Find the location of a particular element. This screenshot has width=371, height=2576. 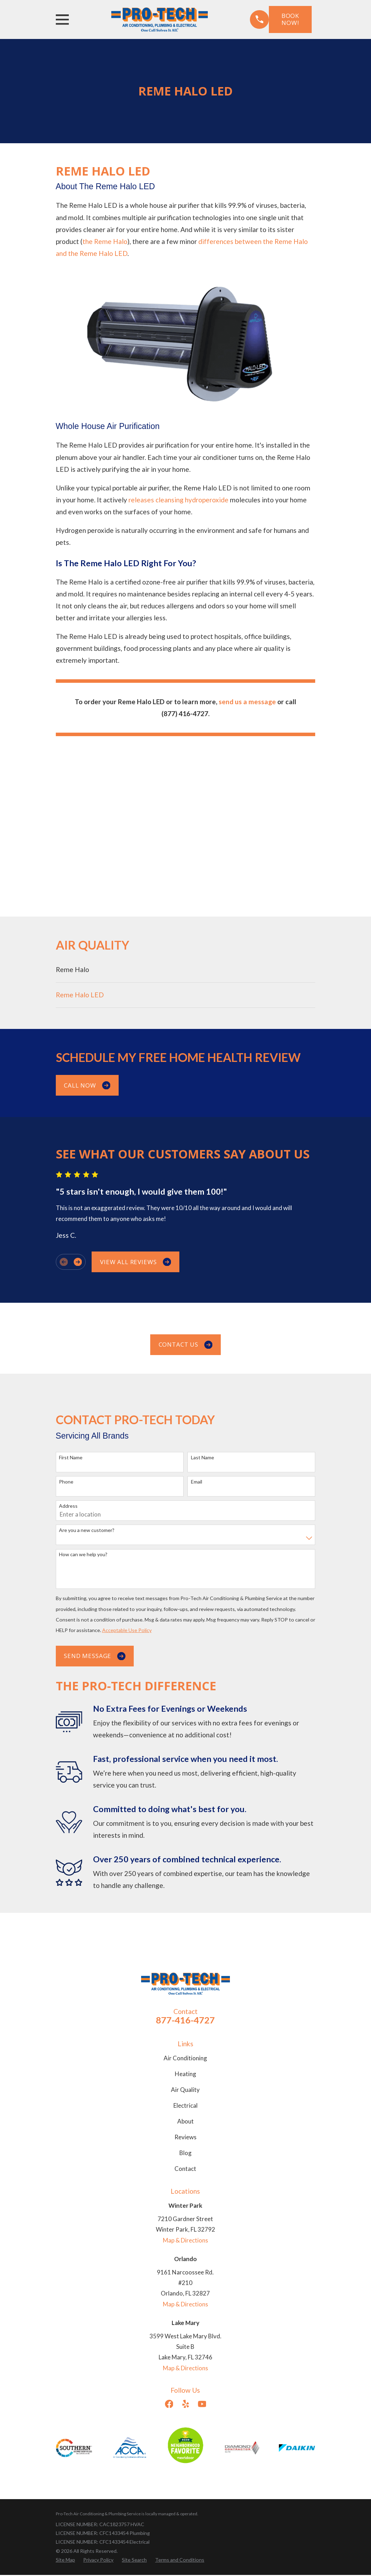

Phone is located at coordinates (66, 1482).